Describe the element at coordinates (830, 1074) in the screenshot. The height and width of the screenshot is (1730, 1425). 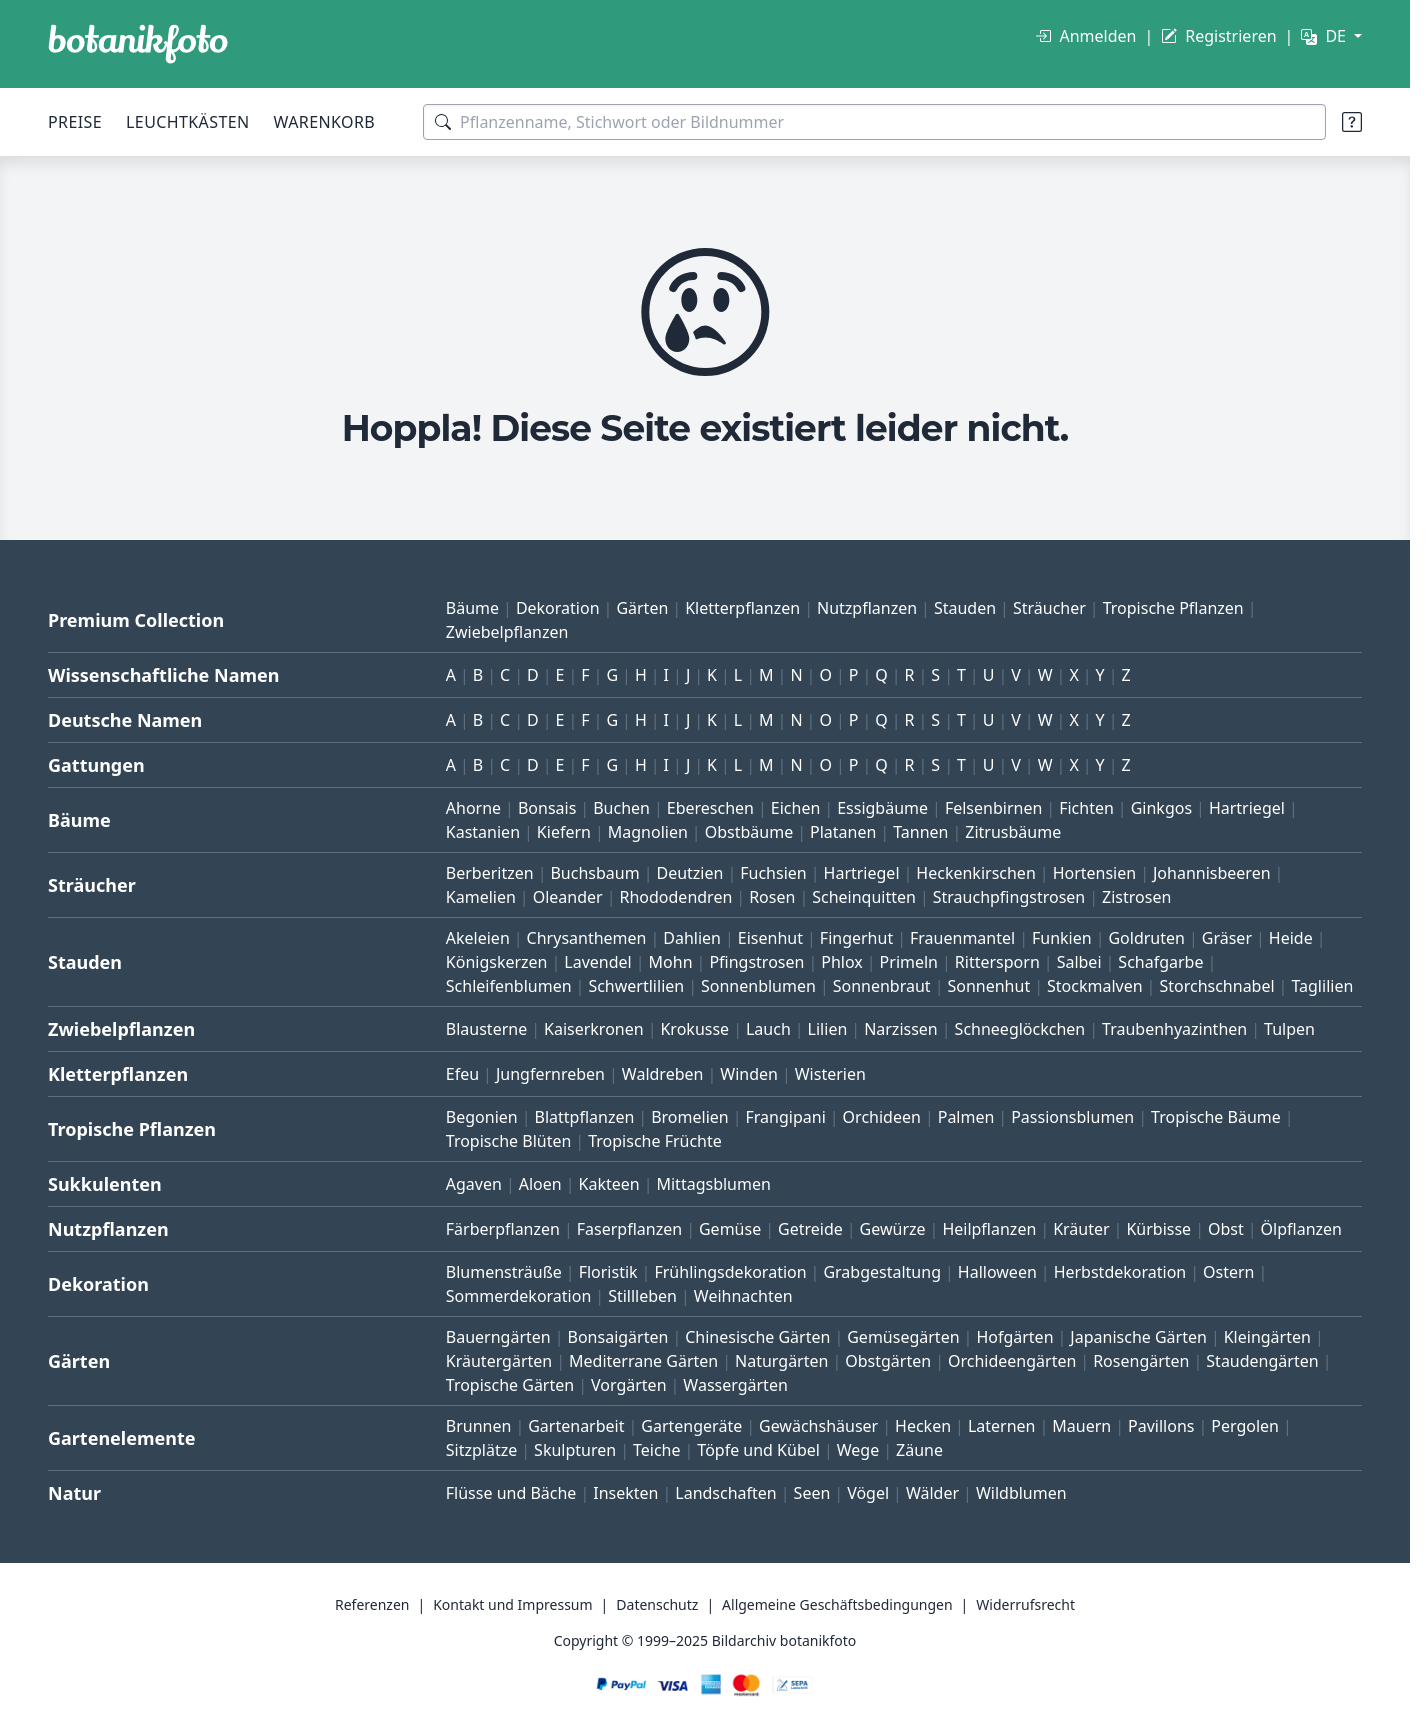
I see `Wisterien` at that location.